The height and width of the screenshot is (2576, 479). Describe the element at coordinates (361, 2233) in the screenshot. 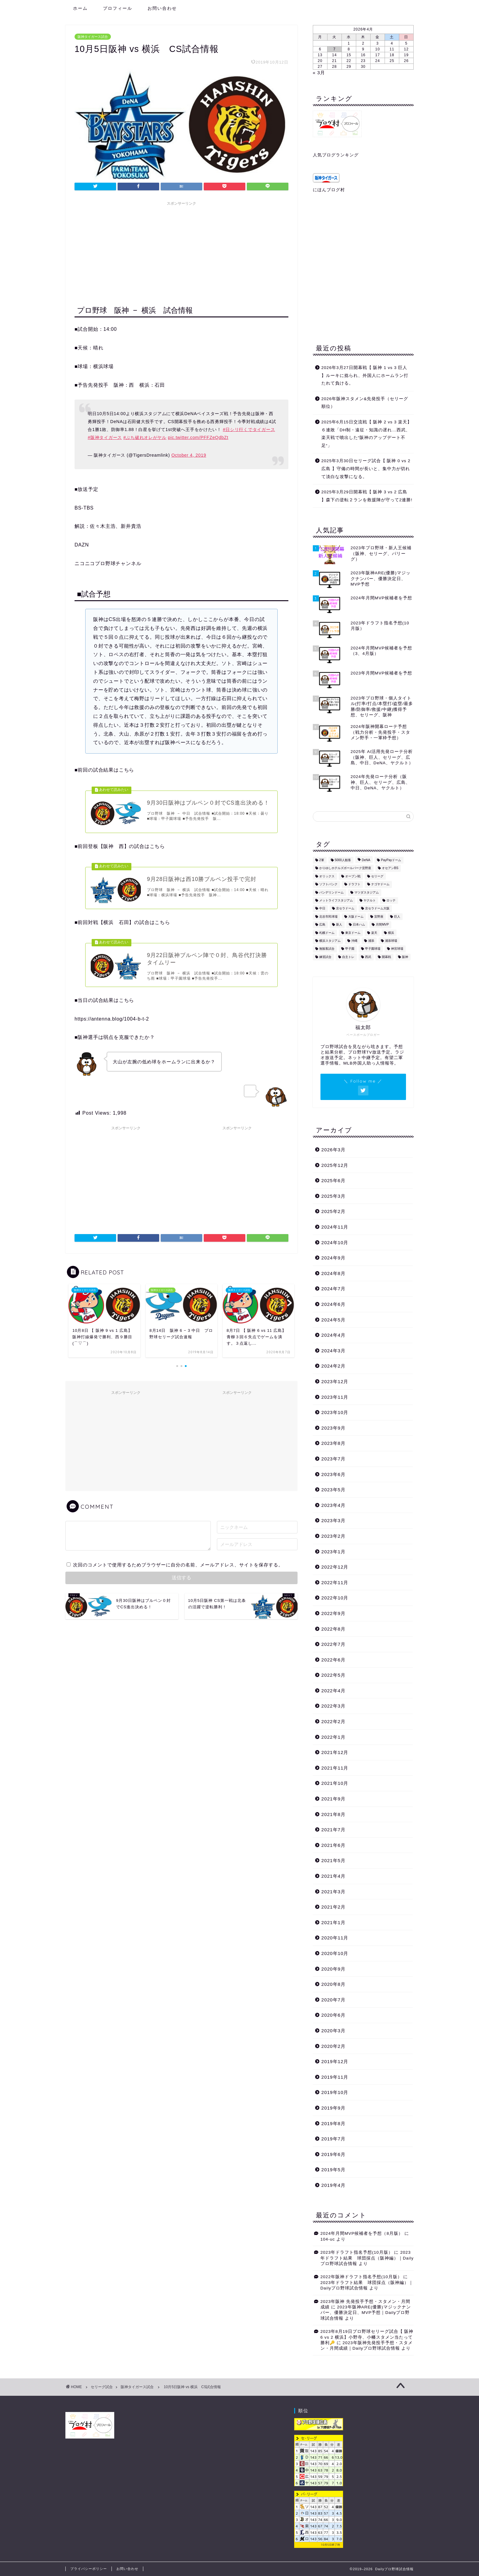

I see `2024年月間MVP候補者を予想（8月版）` at that location.